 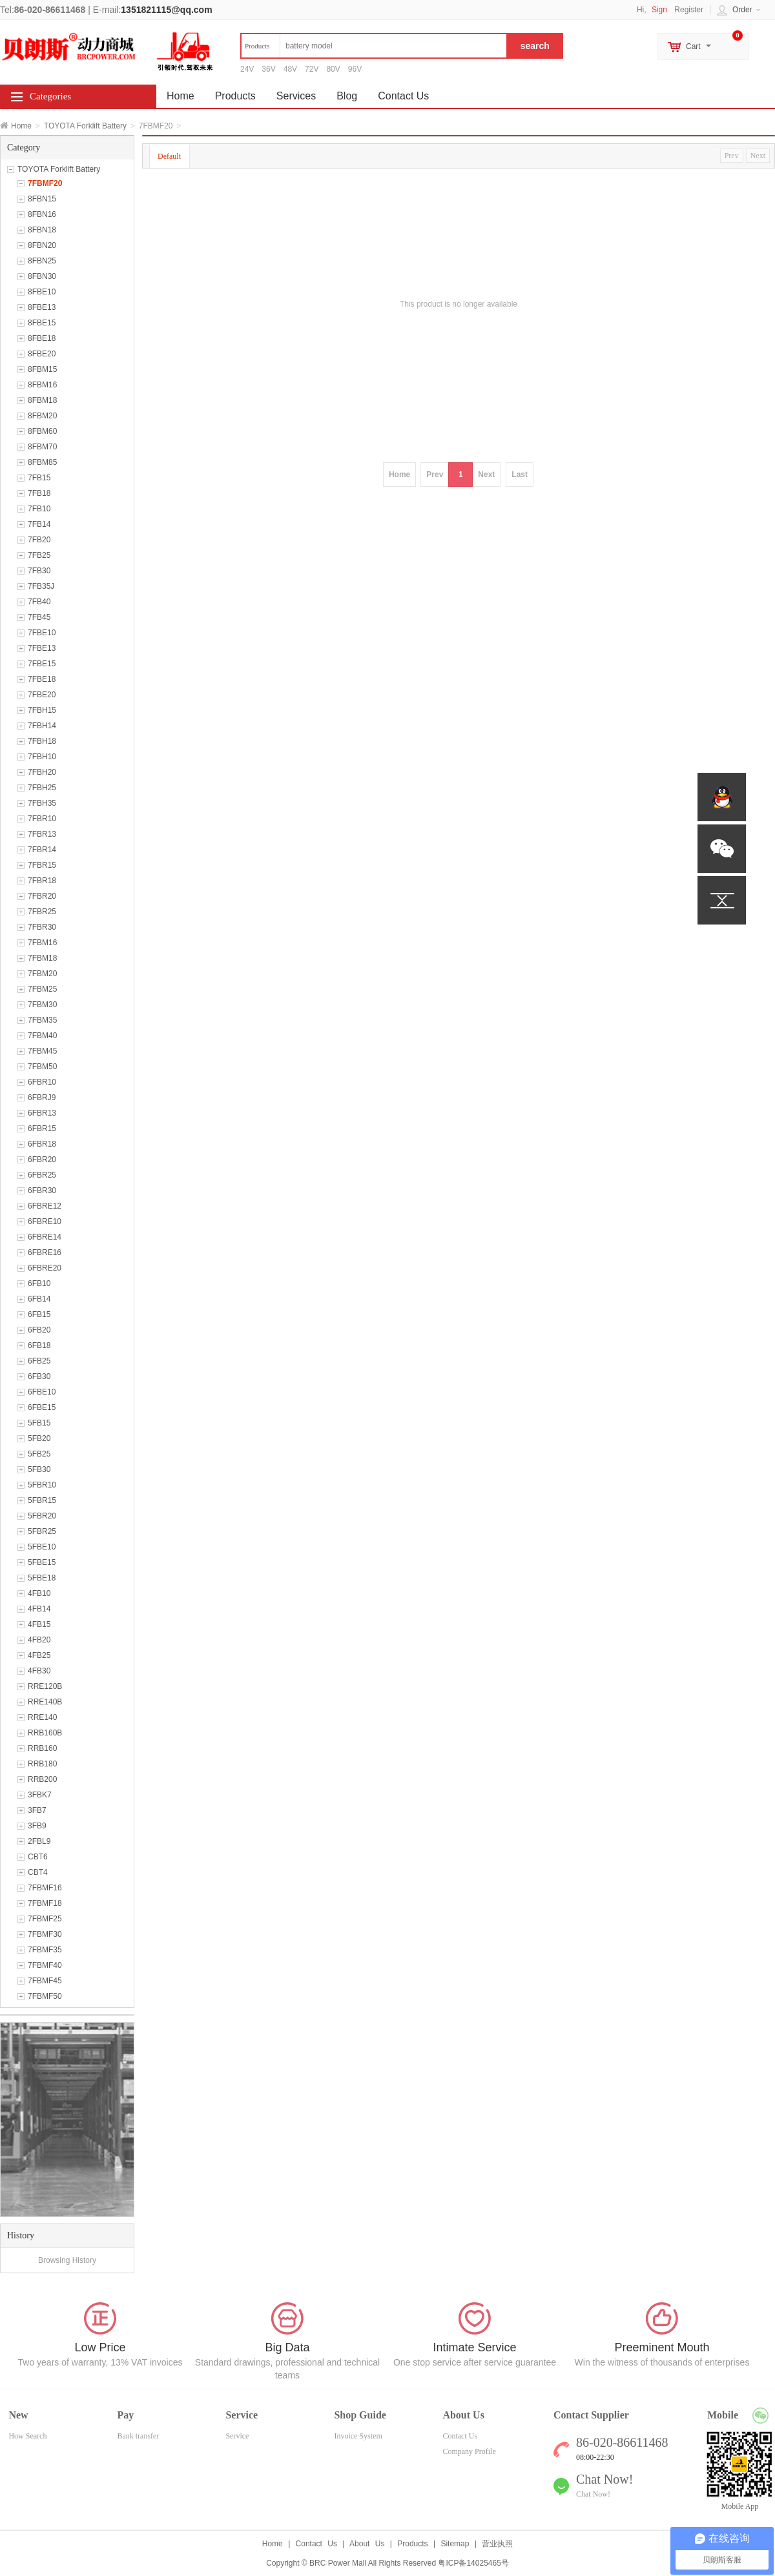 What do you see at coordinates (50, 96) in the screenshot?
I see `Categories` at bounding box center [50, 96].